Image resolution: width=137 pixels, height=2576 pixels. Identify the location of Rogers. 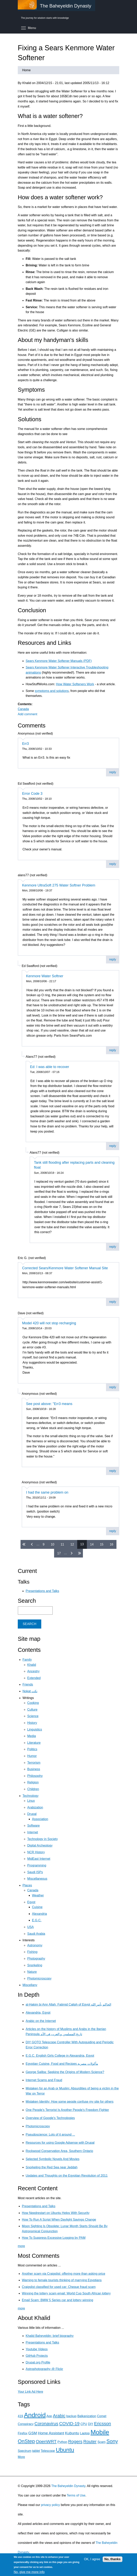
(75, 2441).